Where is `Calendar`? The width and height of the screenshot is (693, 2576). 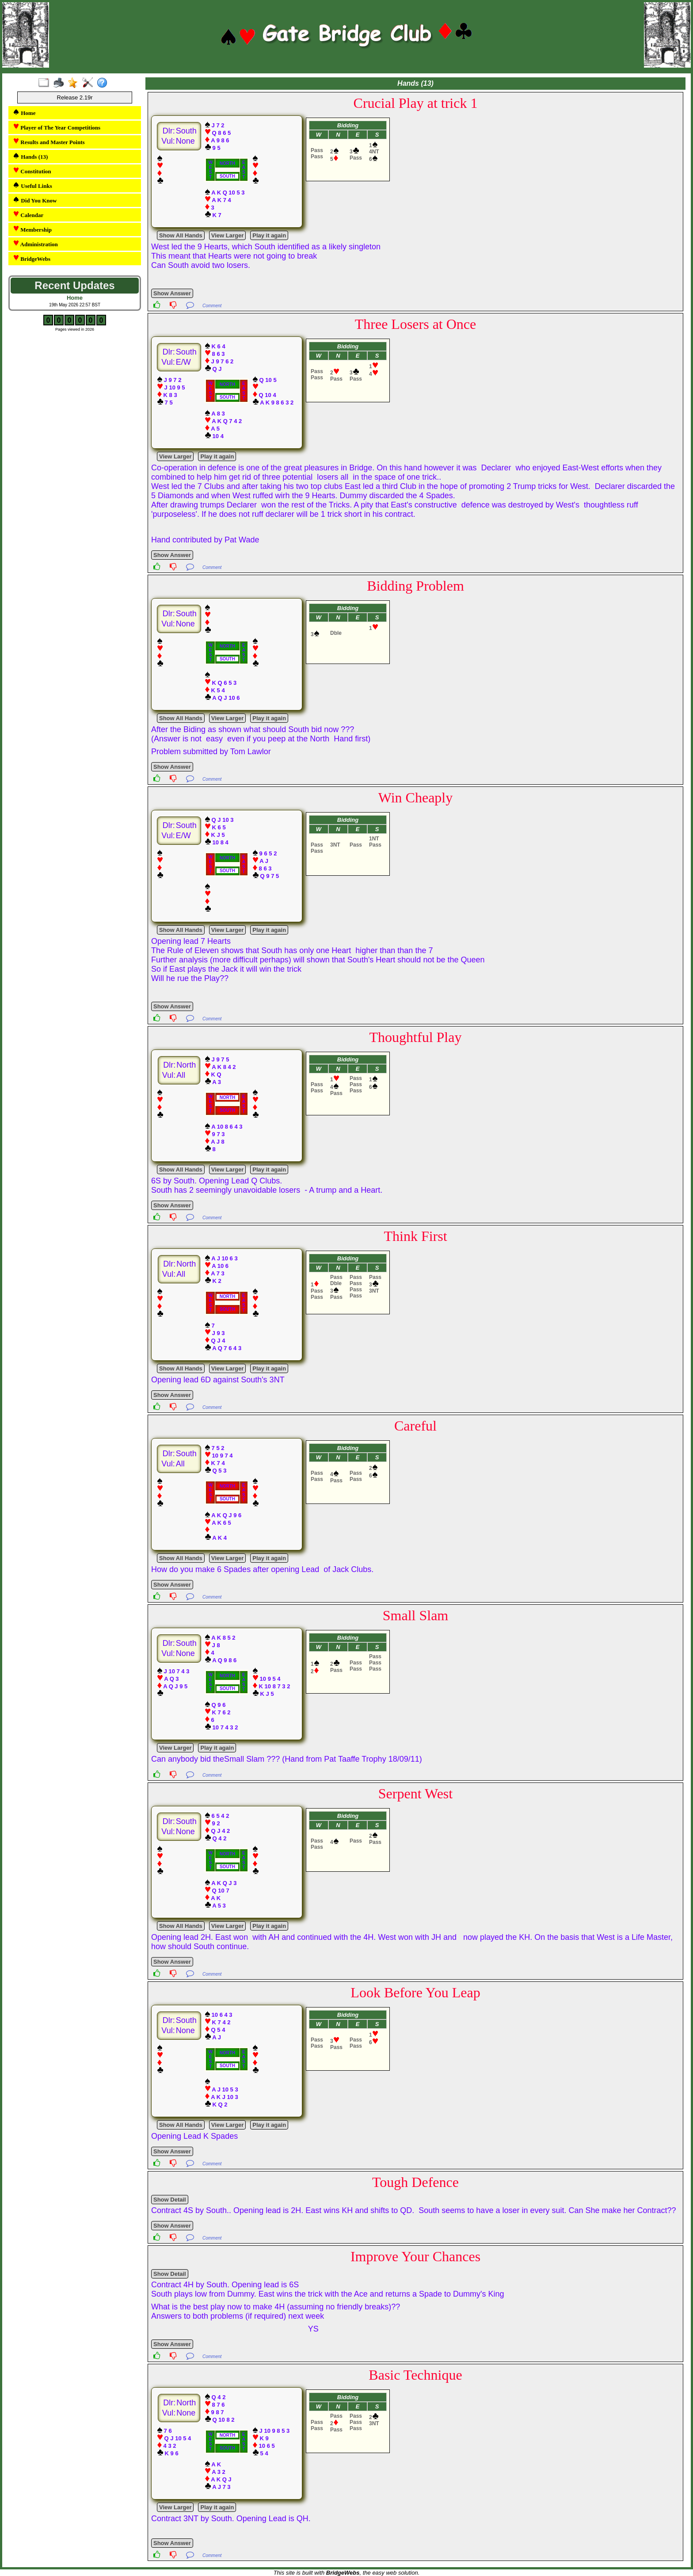 Calendar is located at coordinates (28, 214).